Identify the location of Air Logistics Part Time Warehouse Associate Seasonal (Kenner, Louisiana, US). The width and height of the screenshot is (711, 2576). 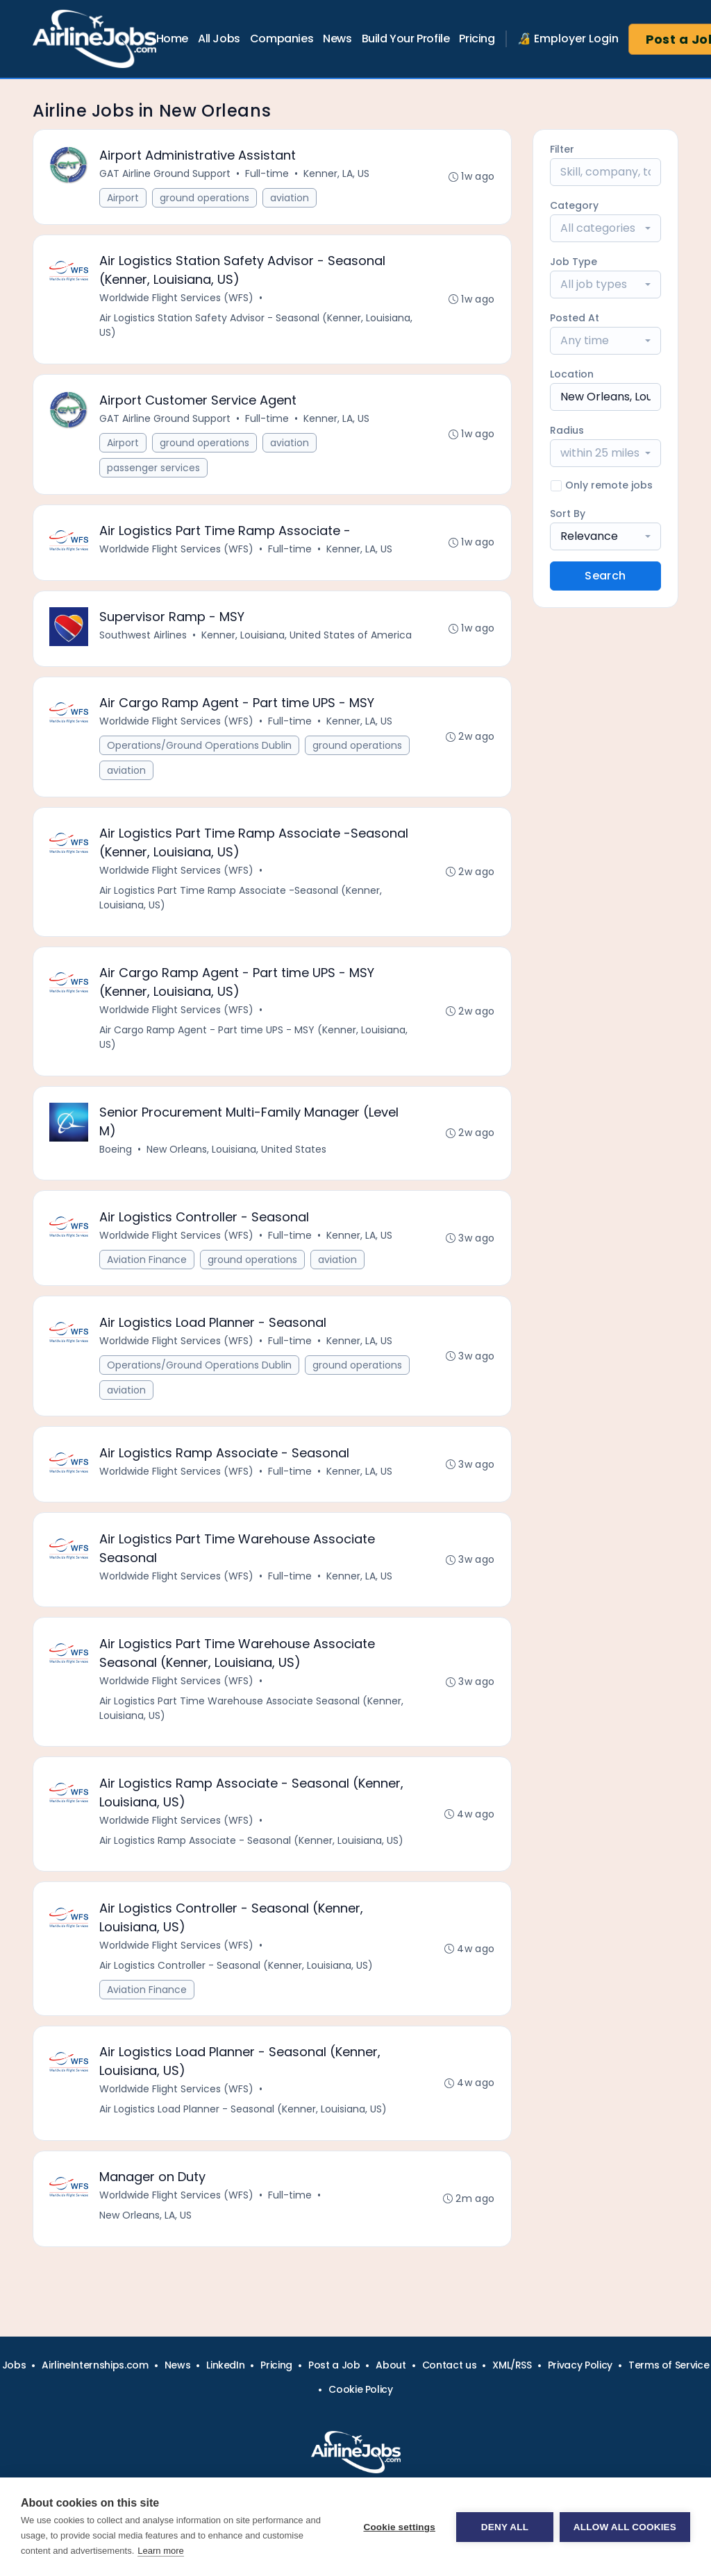
(252, 1718).